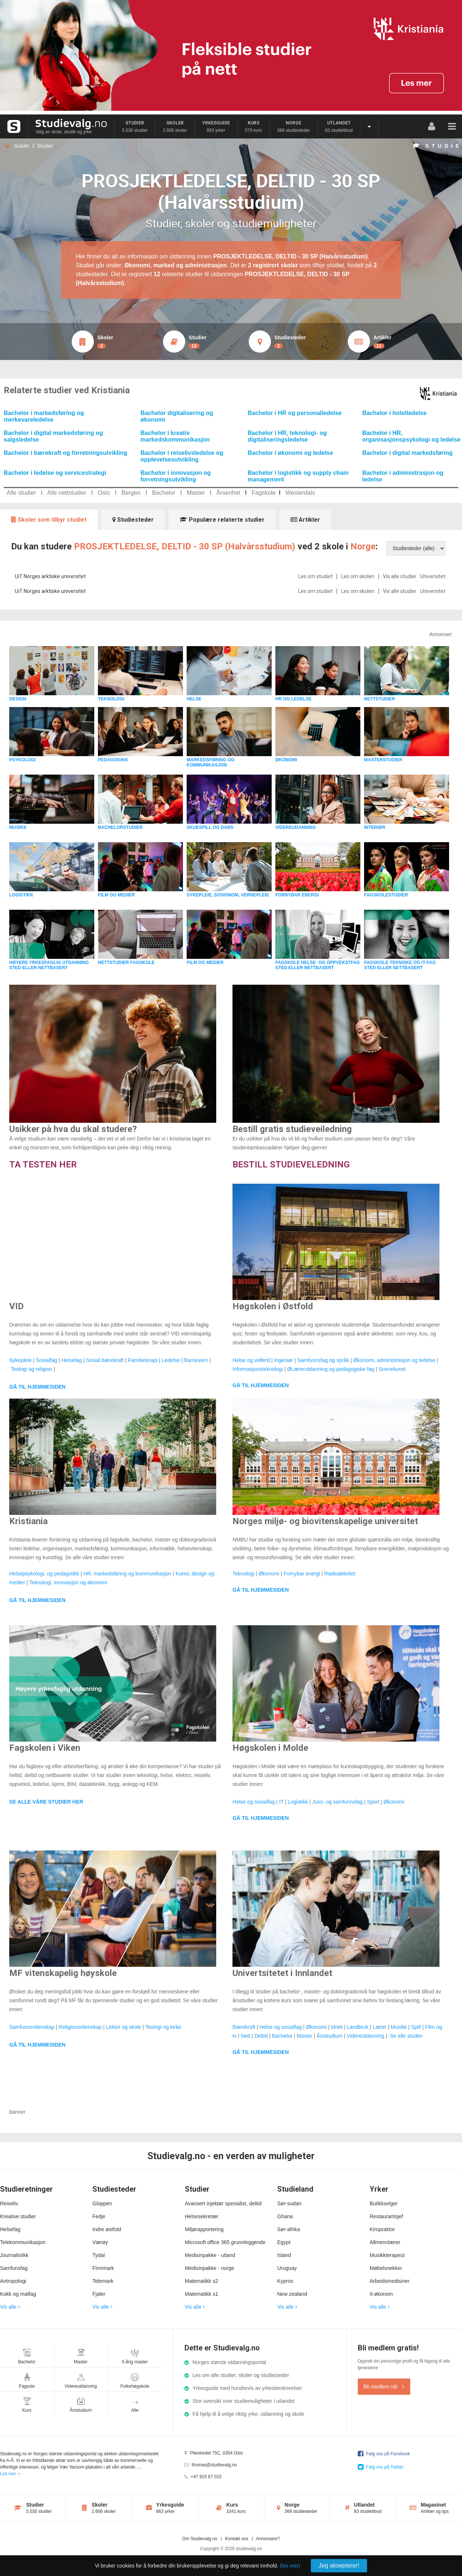 The image size is (462, 2576). Describe the element at coordinates (46, 1360) in the screenshot. I see `Sosialfag` at that location.